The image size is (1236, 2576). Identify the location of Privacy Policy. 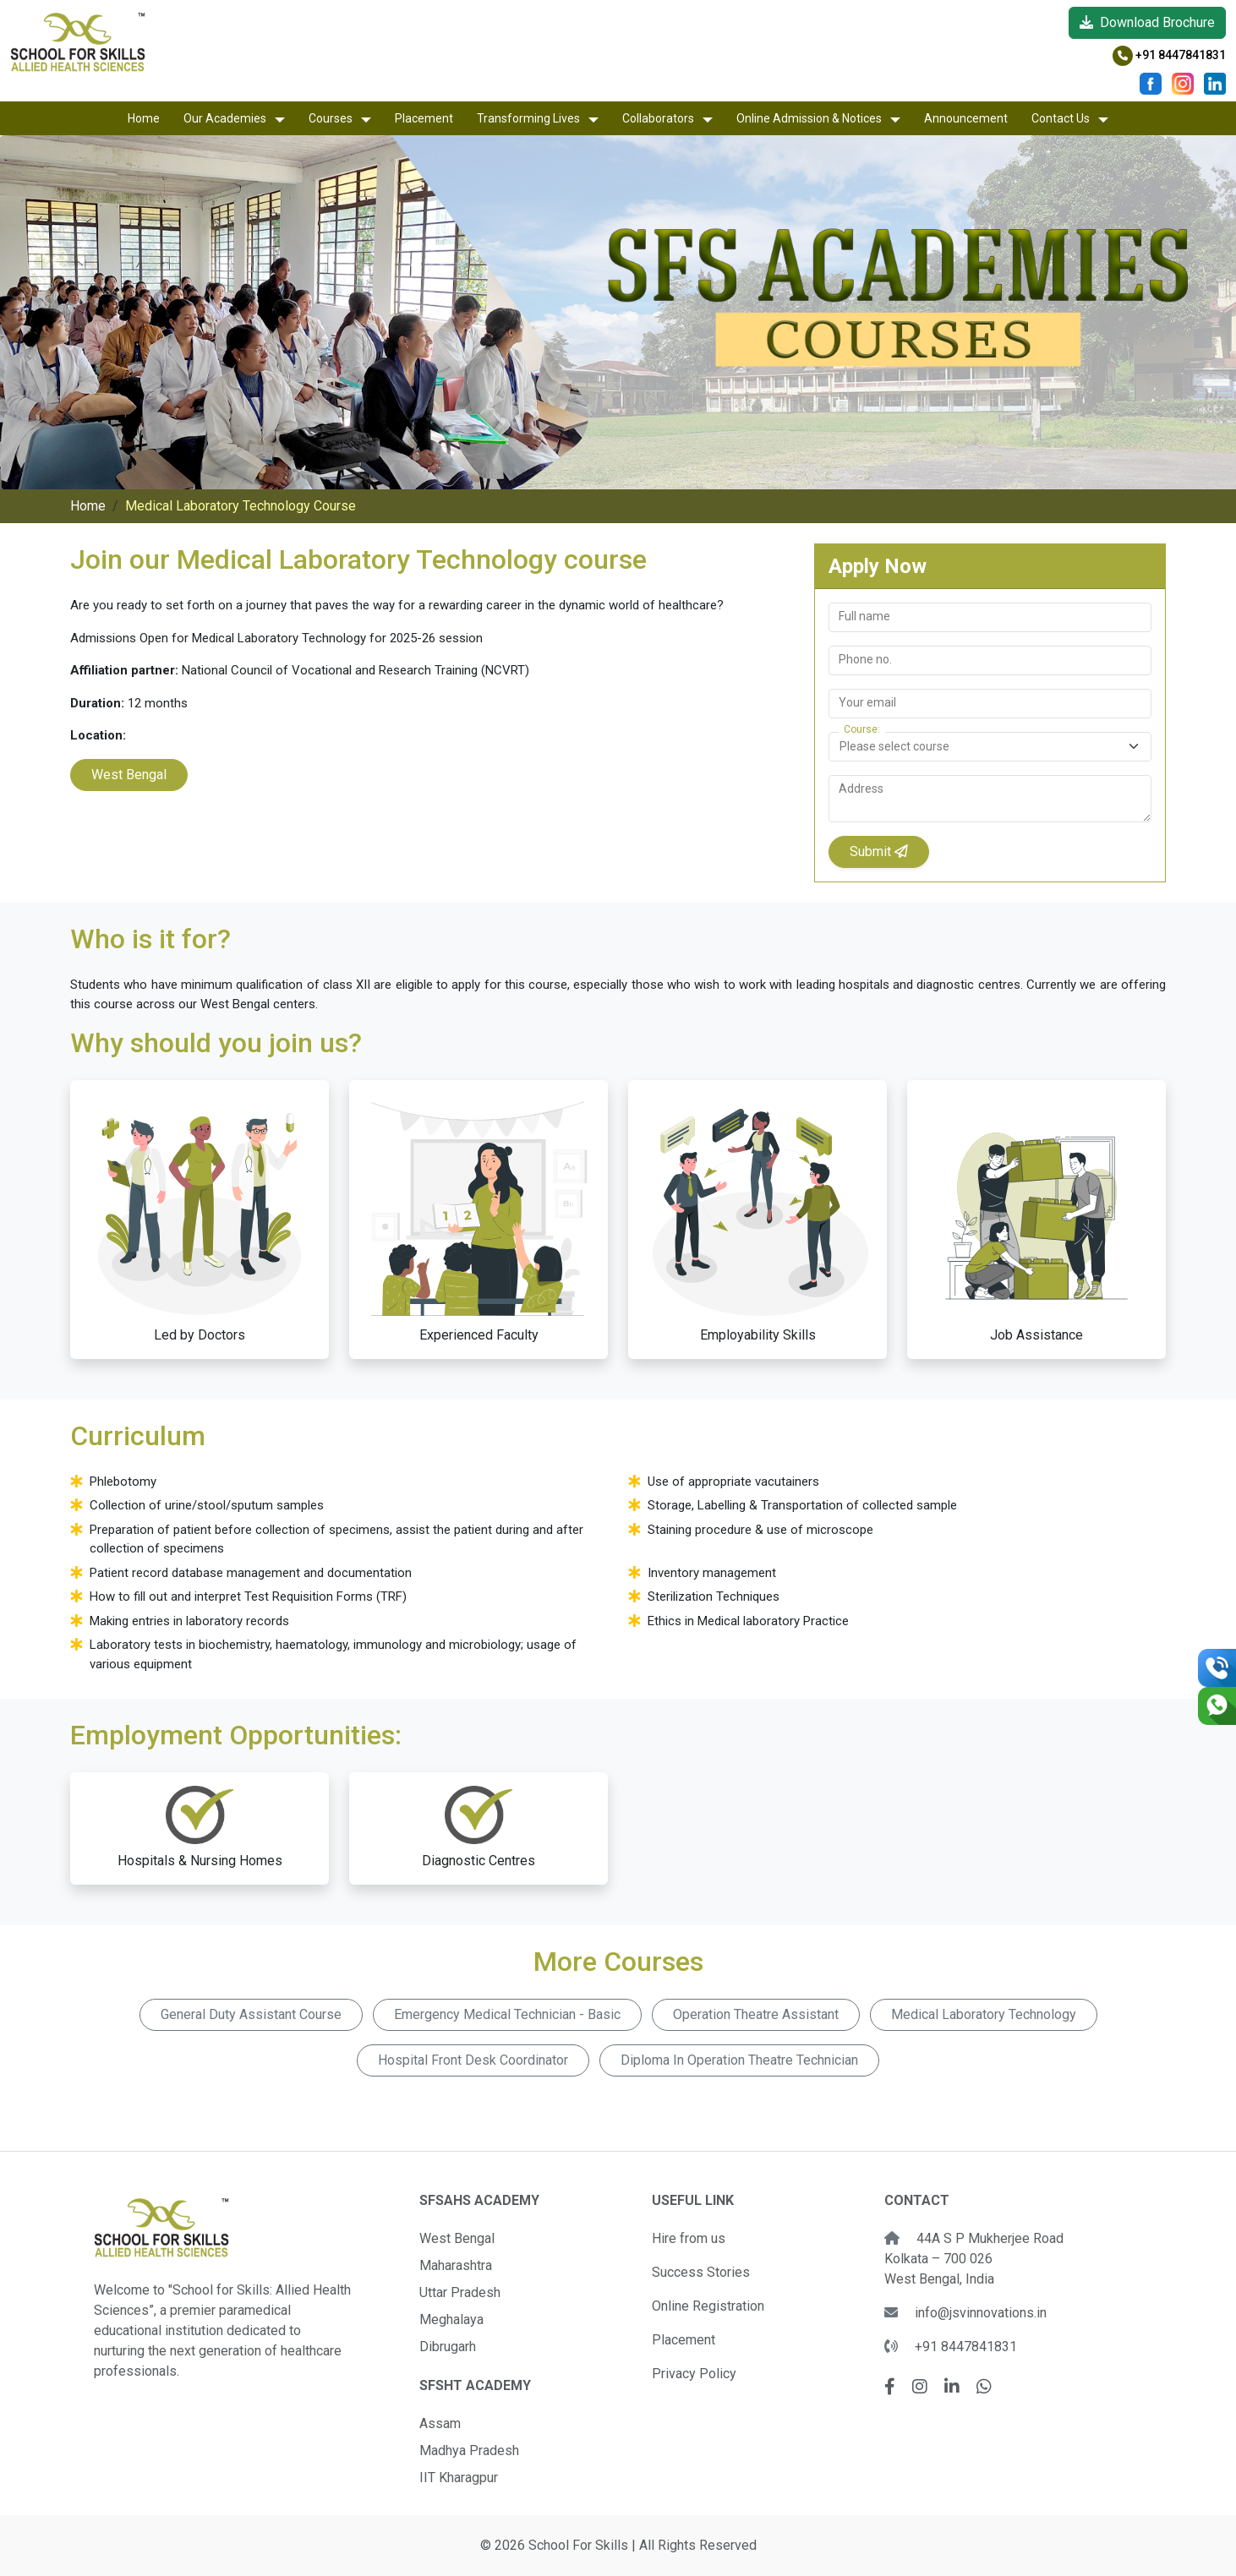
(694, 2374).